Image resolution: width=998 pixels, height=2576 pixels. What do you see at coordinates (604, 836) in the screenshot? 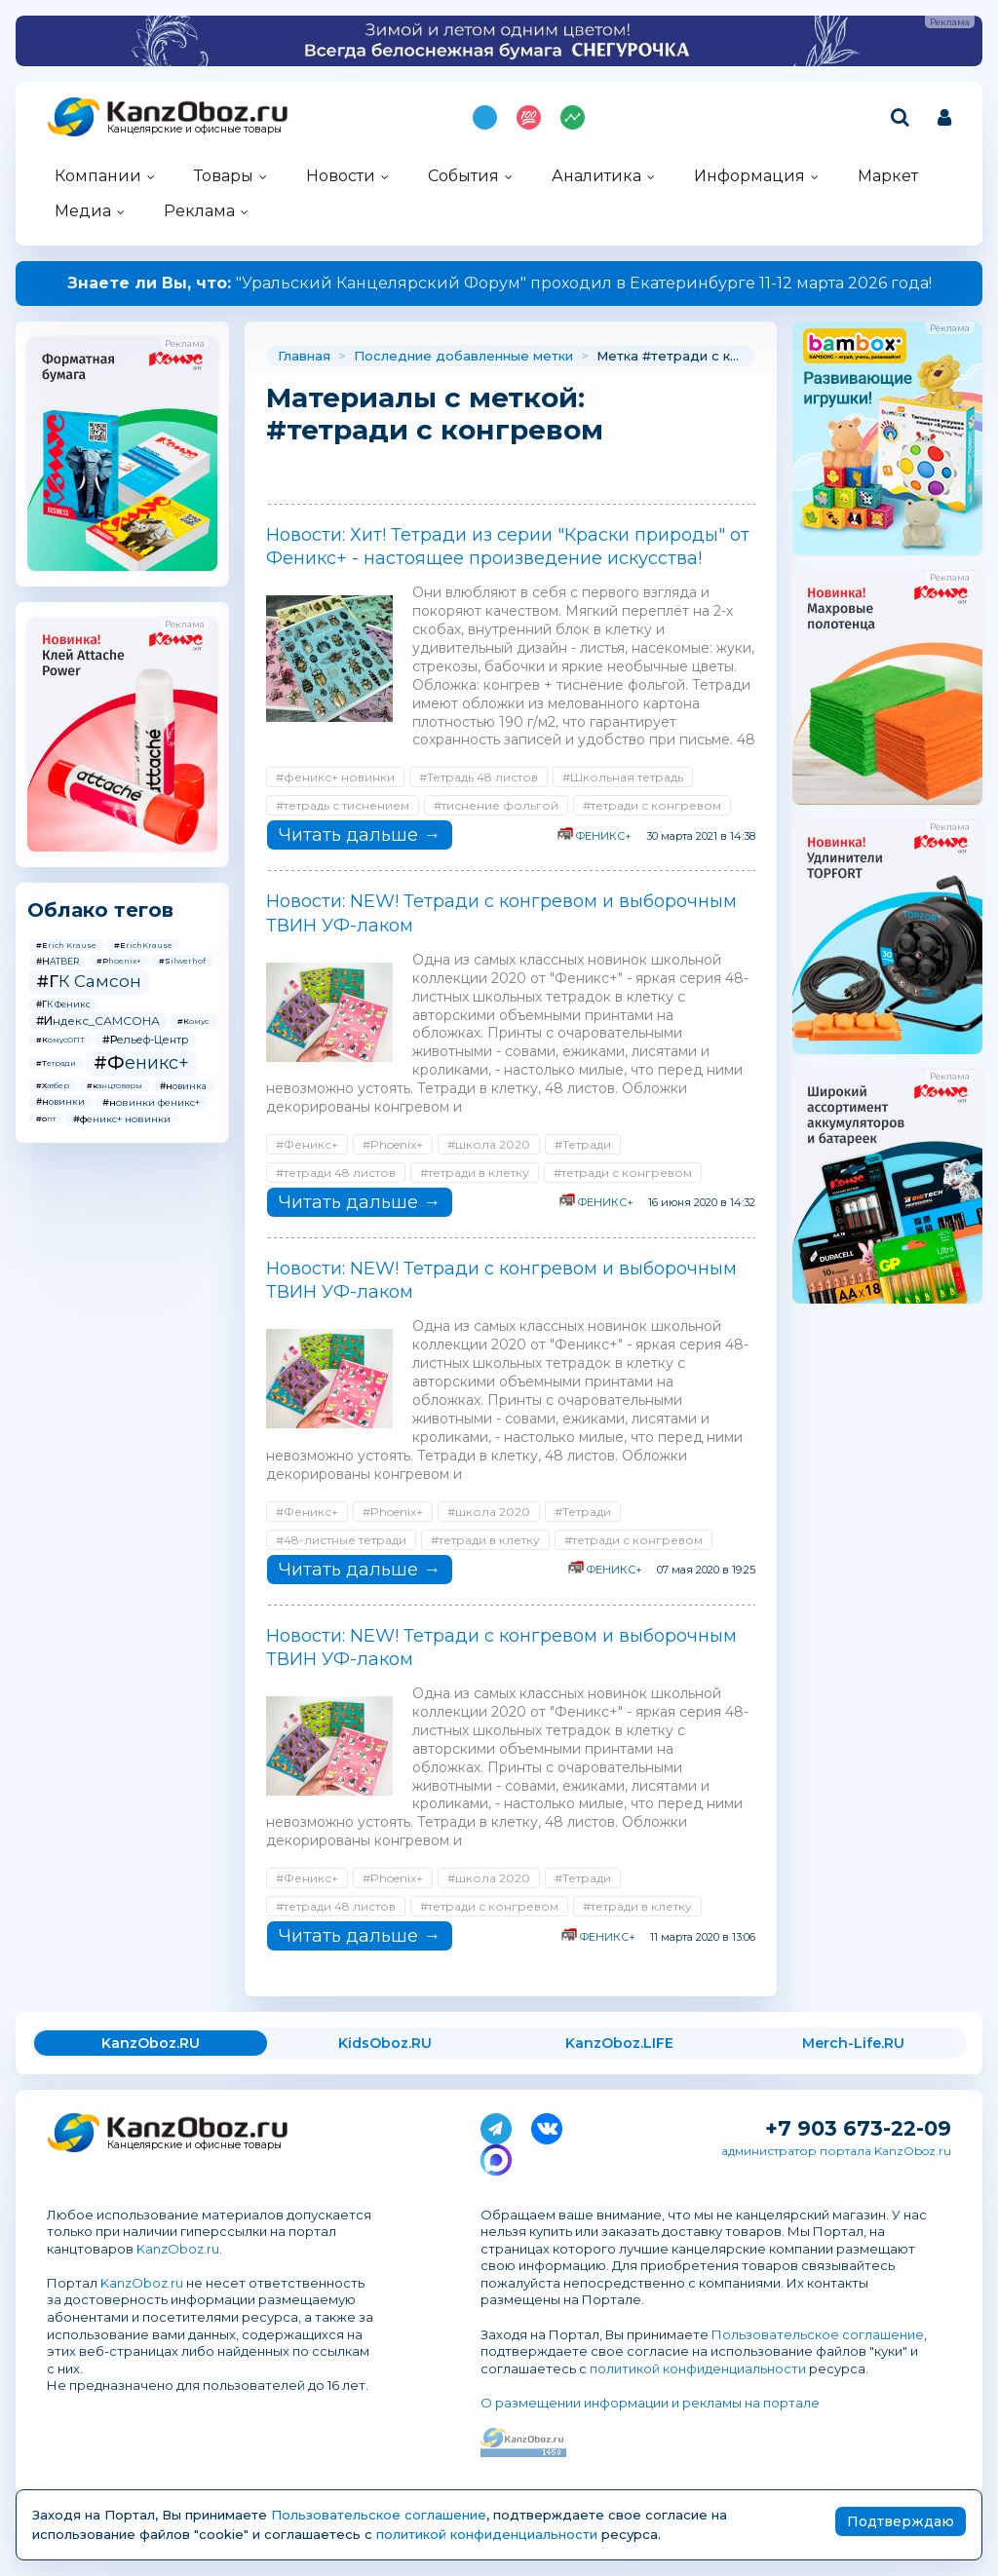
I see `ФЕНИКС+` at bounding box center [604, 836].